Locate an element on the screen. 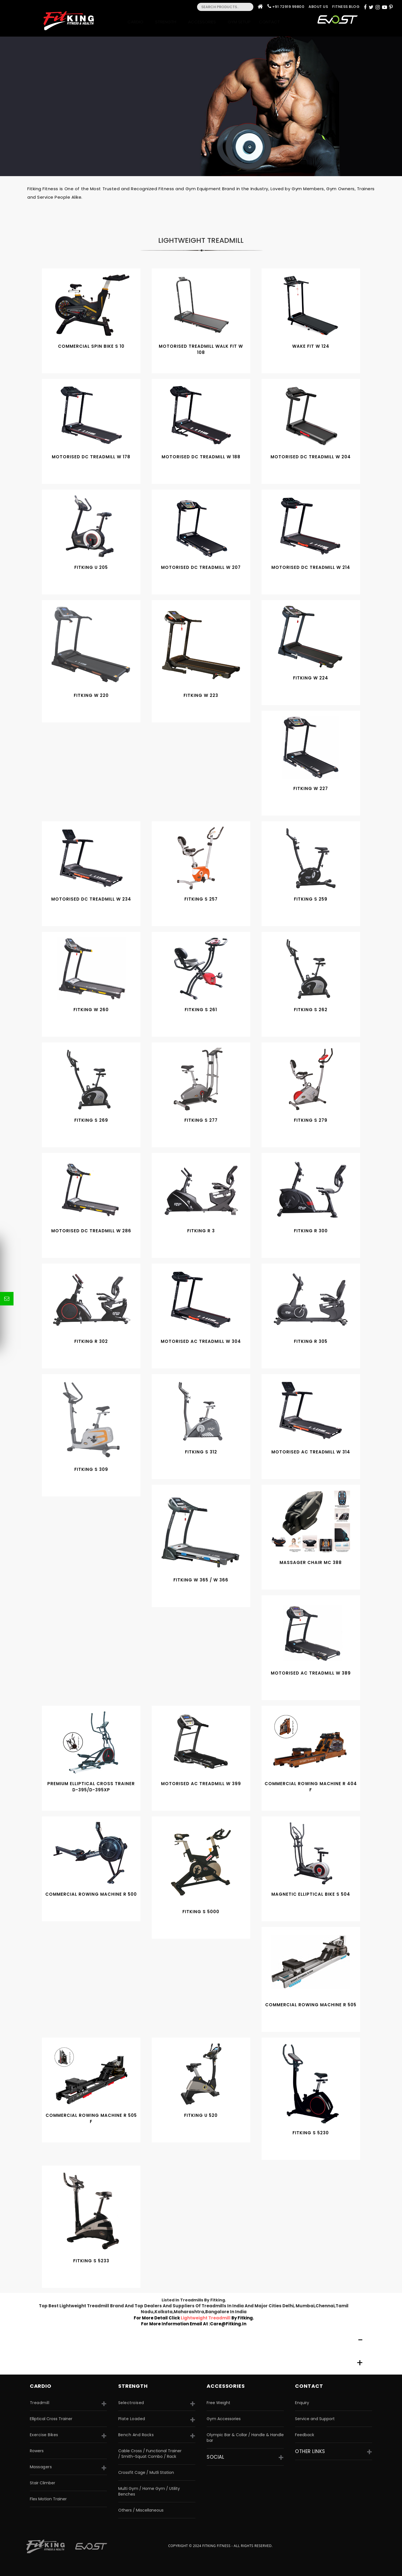 This screenshot has width=402, height=2576. Elliptical Cross Trainer is located at coordinates (51, 2419).